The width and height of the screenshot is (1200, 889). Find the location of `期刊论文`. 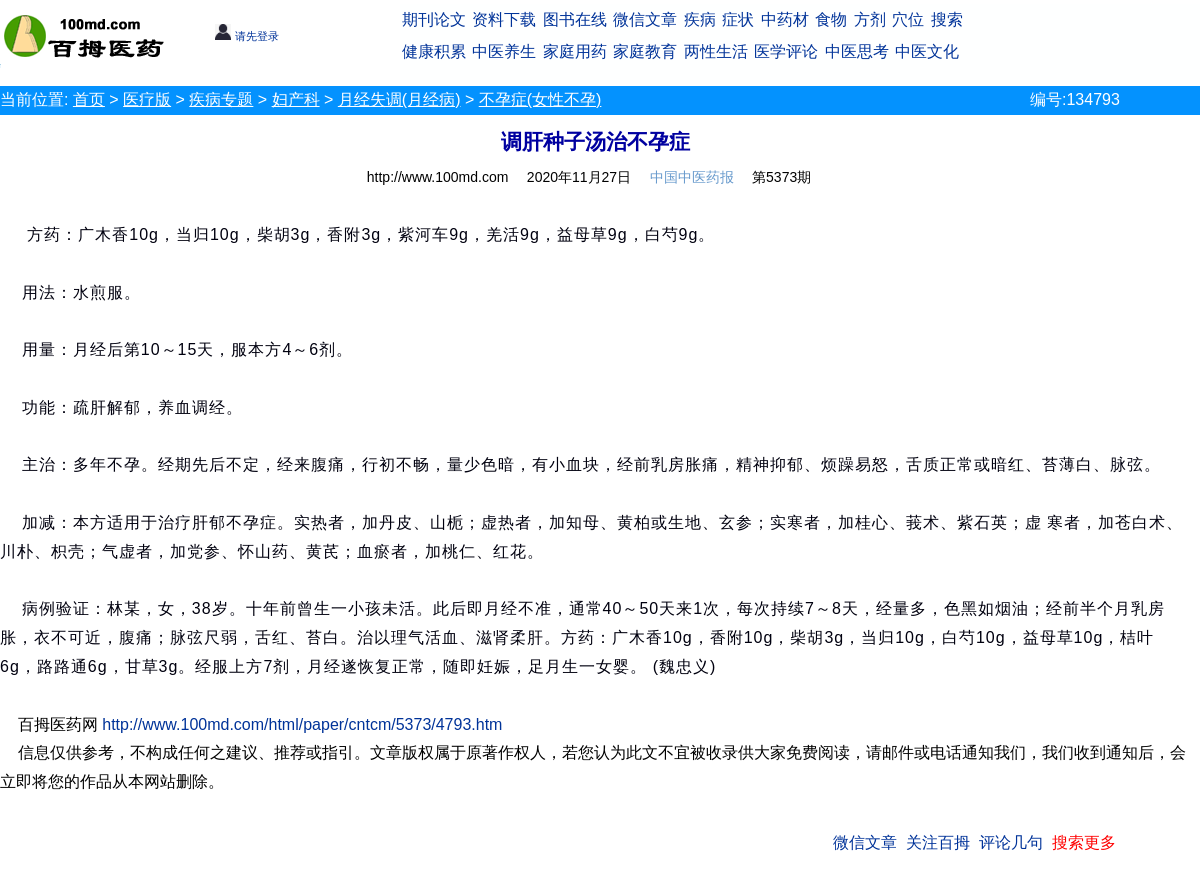

期刊论文 is located at coordinates (434, 19).